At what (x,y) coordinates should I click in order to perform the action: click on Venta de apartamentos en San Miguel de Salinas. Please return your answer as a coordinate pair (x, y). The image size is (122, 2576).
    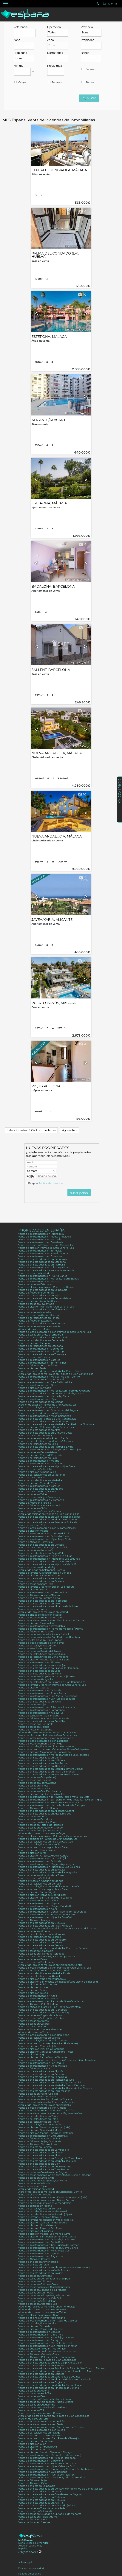
    Looking at the image, I should click on (47, 1696).